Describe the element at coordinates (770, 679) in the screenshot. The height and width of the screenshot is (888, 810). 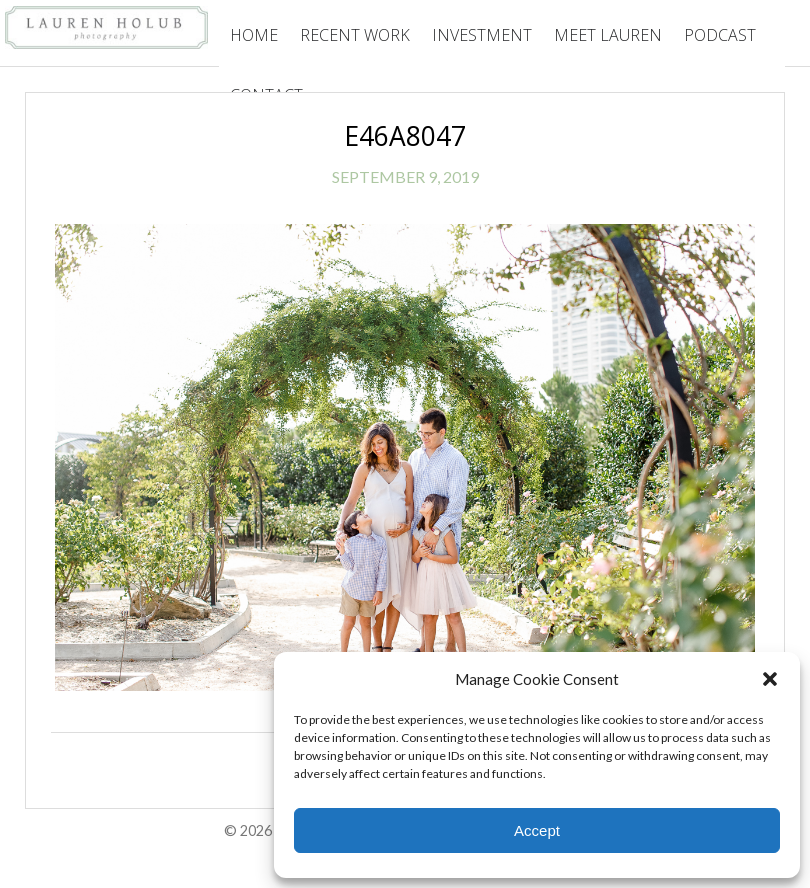
I see `[button]` at that location.